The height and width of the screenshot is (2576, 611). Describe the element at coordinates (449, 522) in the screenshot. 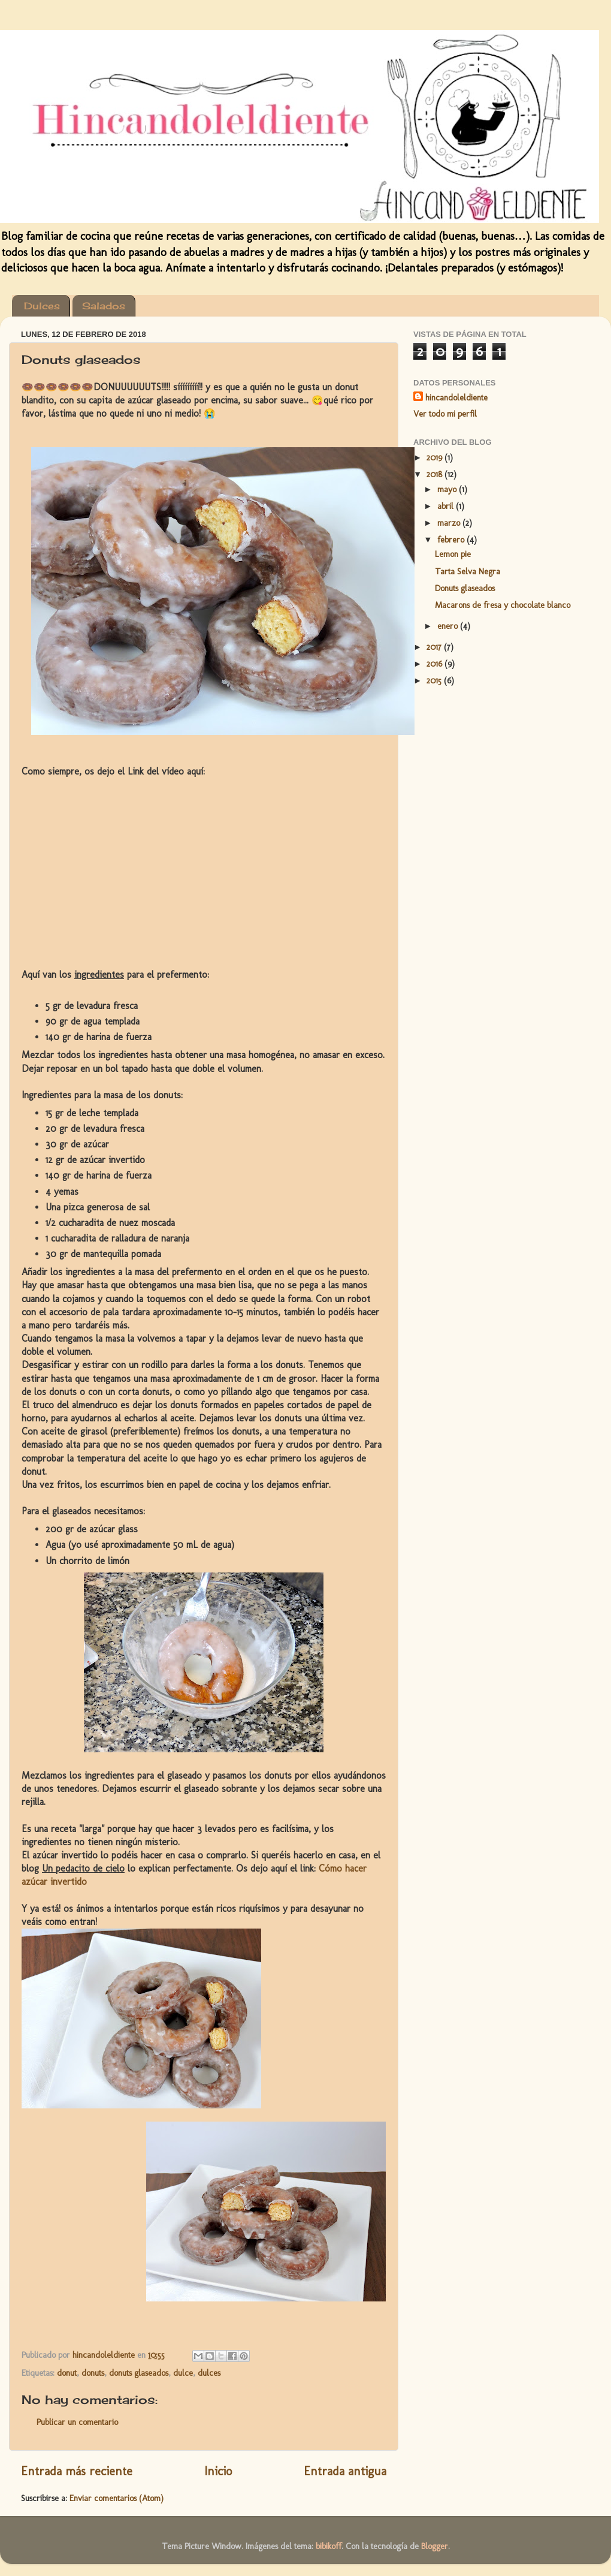

I see `marzo` at that location.